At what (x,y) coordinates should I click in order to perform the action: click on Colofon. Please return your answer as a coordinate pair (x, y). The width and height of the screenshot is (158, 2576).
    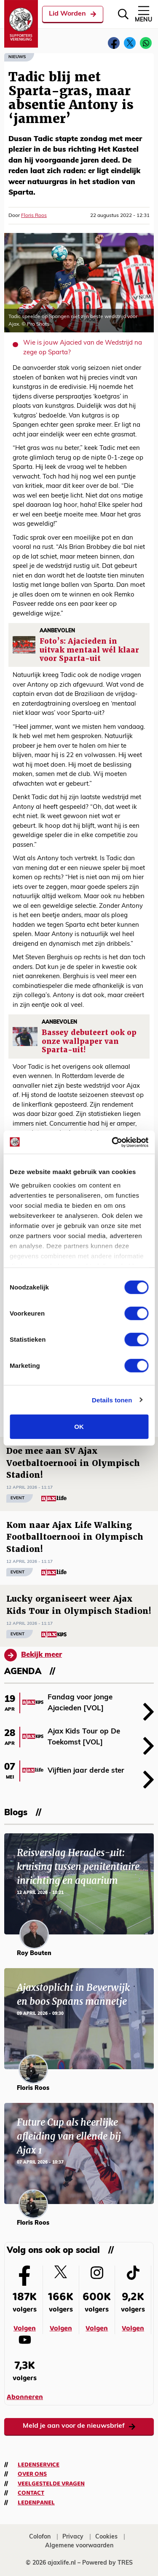
    Looking at the image, I should click on (40, 2537).